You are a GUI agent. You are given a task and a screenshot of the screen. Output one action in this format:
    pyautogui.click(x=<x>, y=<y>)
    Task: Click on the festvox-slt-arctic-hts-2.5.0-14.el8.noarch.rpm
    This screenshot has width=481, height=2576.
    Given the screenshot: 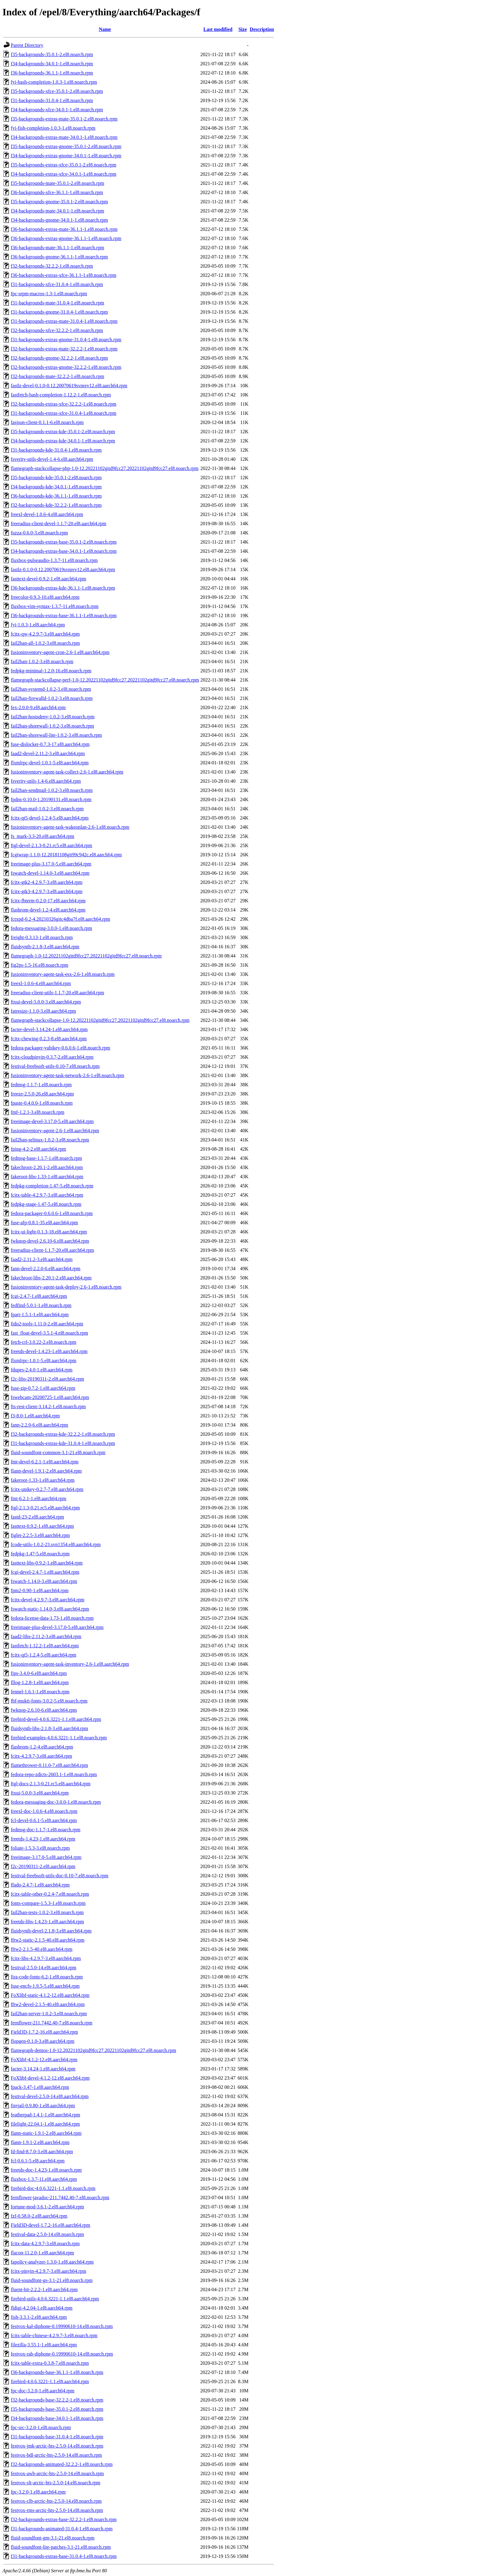 What is the action you would take?
    pyautogui.click(x=55, y=2482)
    